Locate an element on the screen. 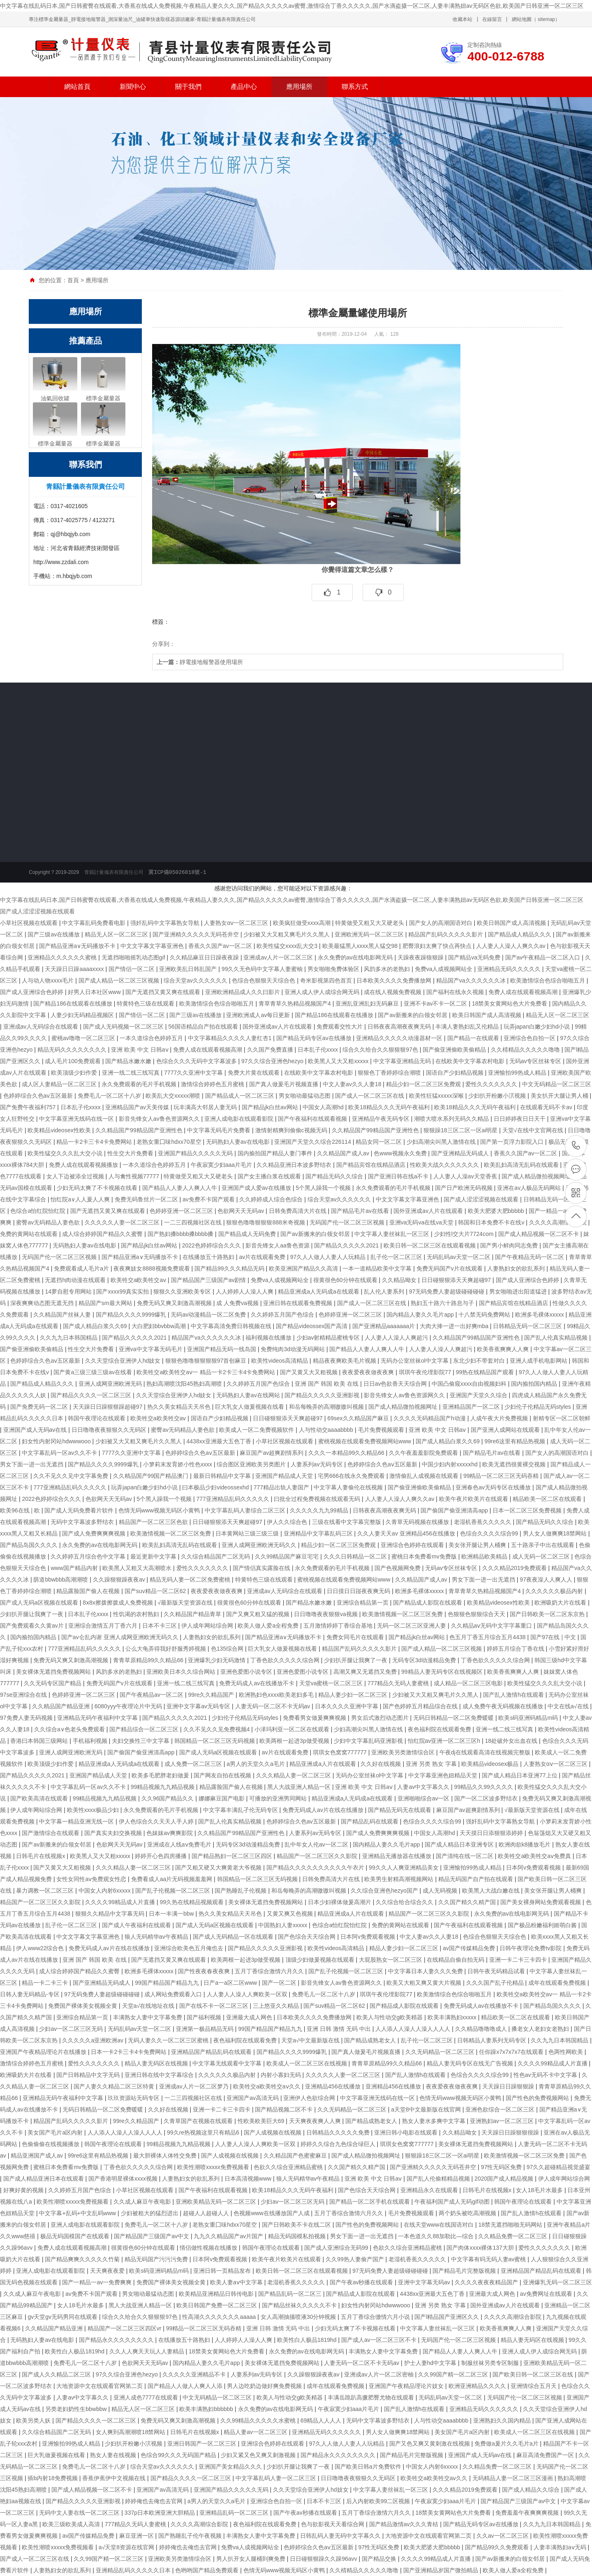 The image size is (592, 2576). 国产精品jk白丝av网站 is located at coordinates (271, 1107).